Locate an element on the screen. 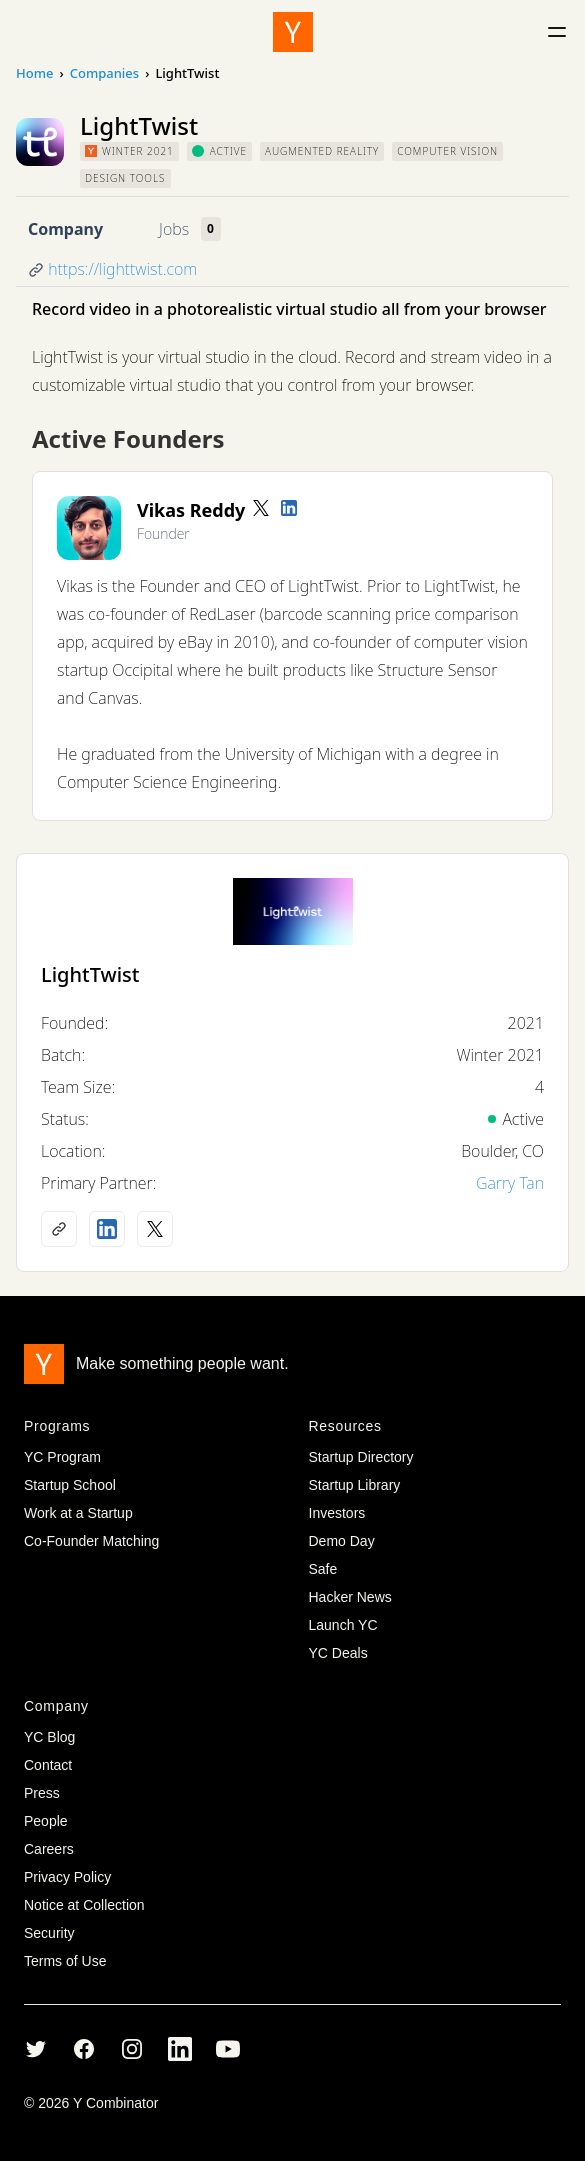 This screenshot has width=585, height=2161. Contact is located at coordinates (48, 1765).